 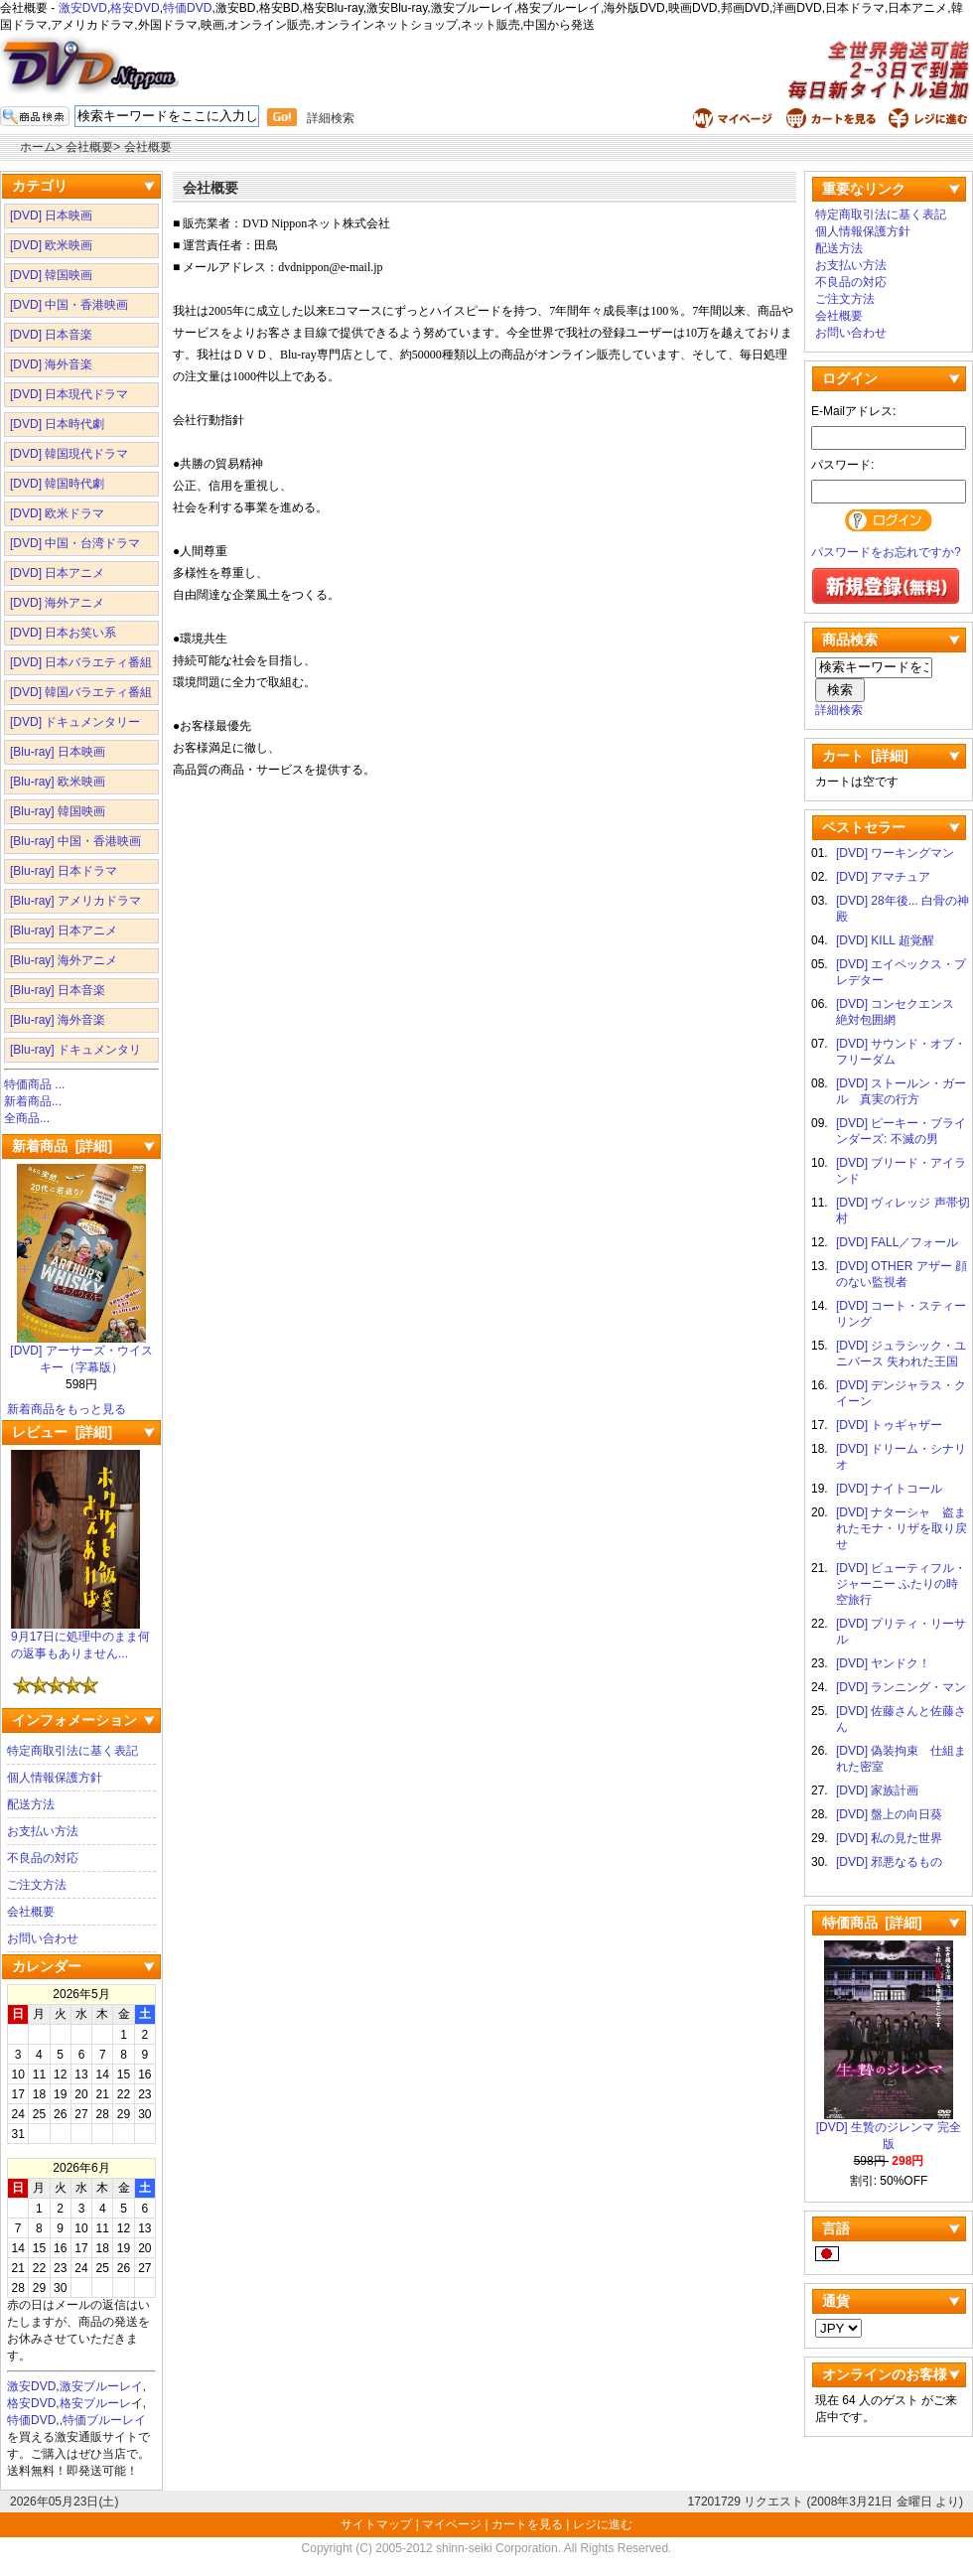 I want to click on 9月17日に処理中のまま何の返事もありません..., so click(x=80, y=1639).